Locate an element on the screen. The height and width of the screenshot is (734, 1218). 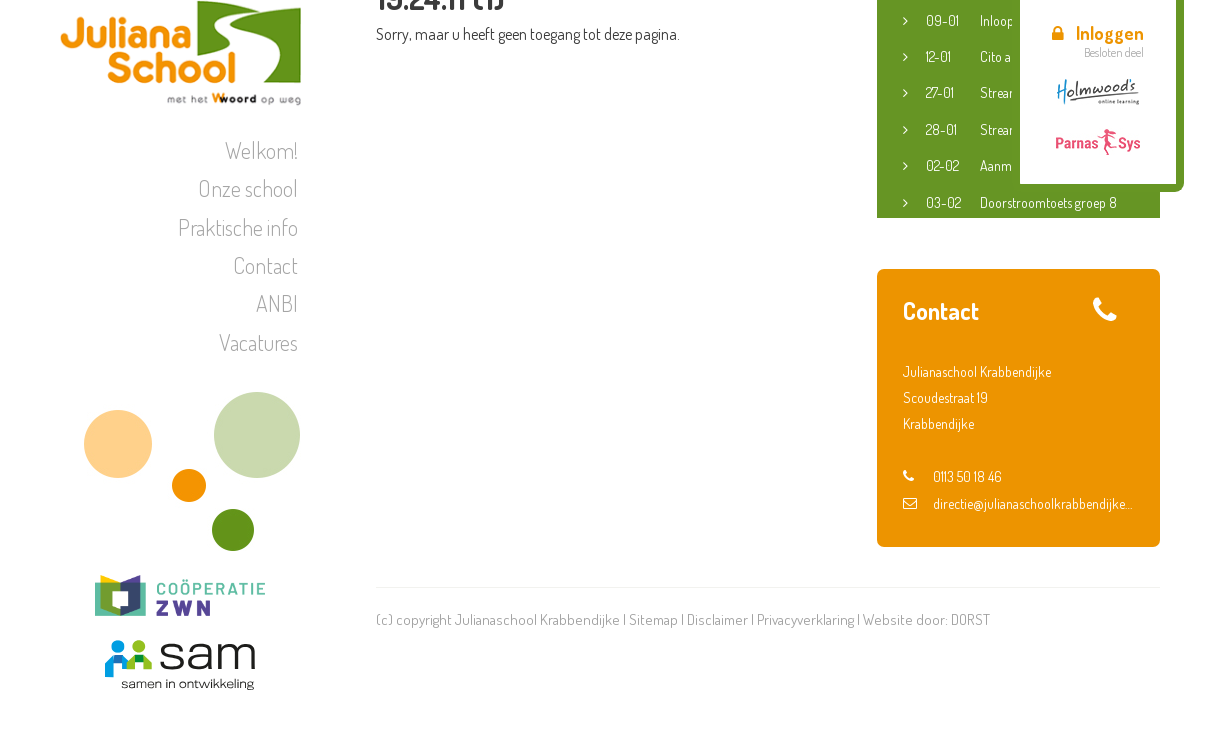
Welkom! is located at coordinates (261, 150).